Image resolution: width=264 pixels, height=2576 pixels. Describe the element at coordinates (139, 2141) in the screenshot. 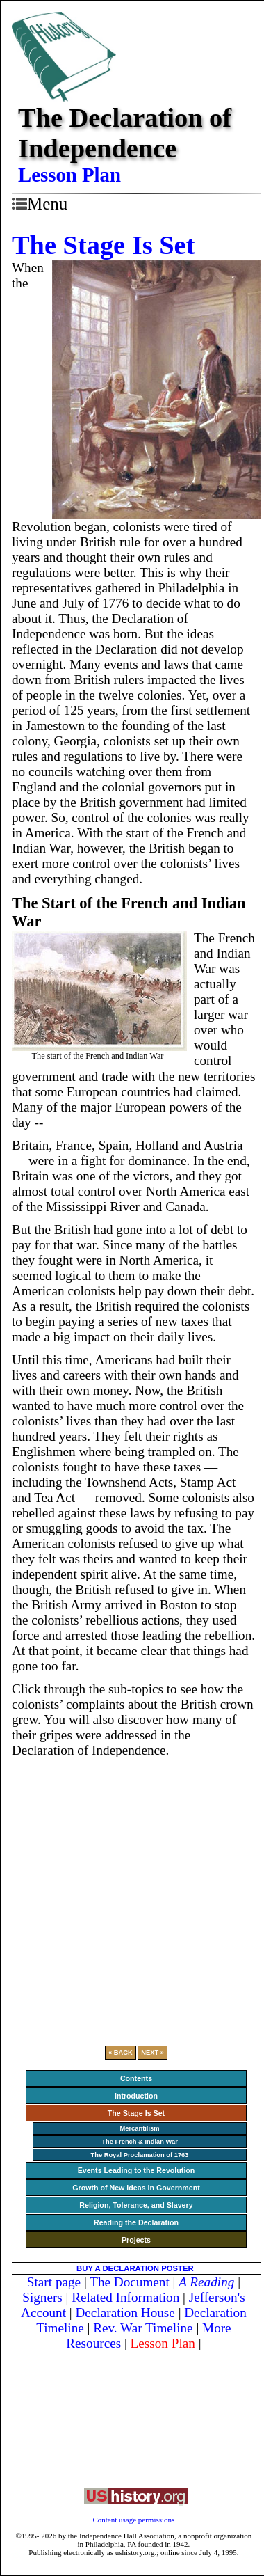

I see `The French & Indian War` at that location.